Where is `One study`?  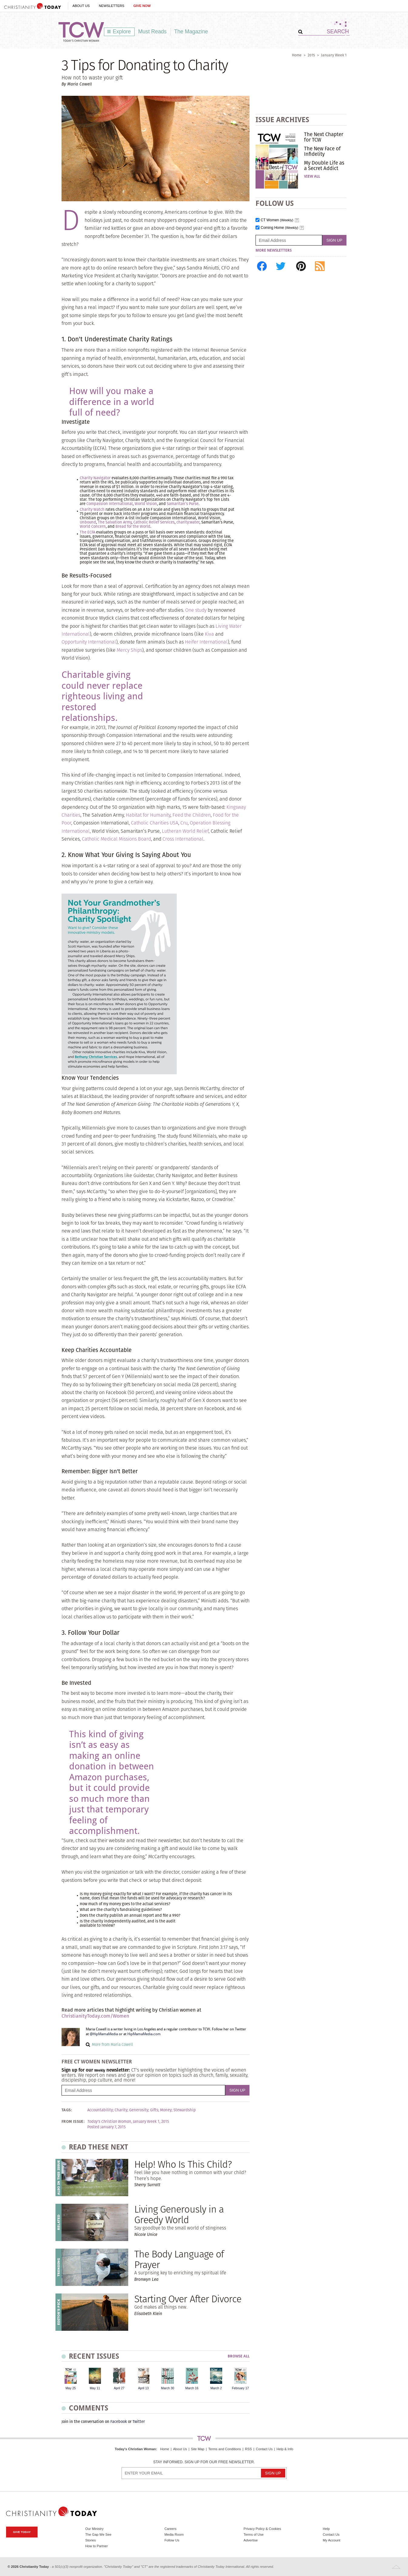 One study is located at coordinates (195, 610).